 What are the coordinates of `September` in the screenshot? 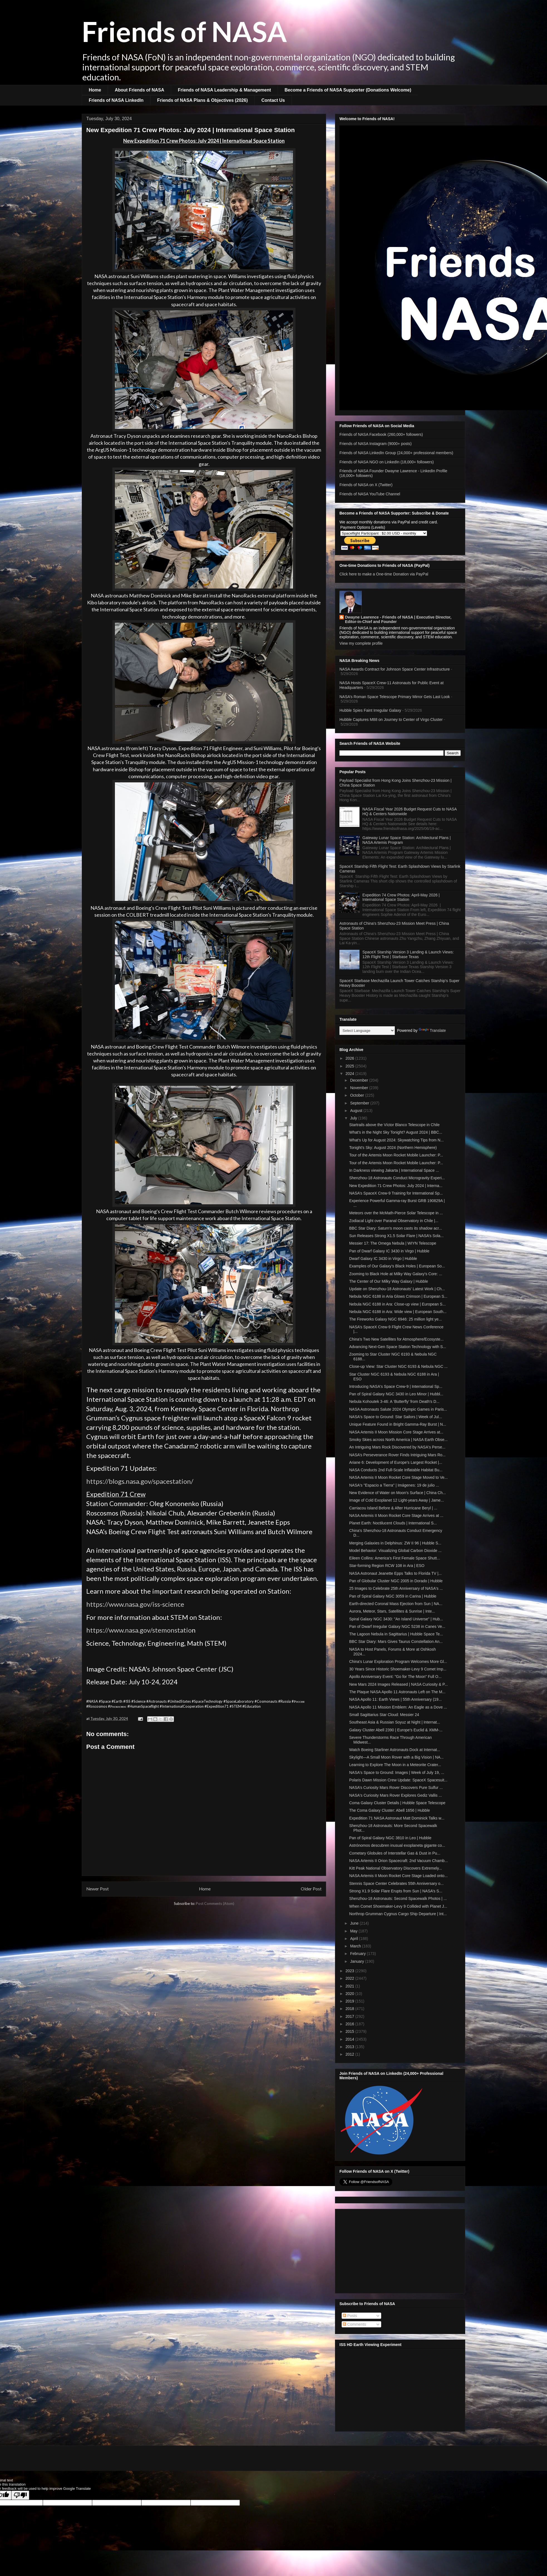 It's located at (360, 1103).